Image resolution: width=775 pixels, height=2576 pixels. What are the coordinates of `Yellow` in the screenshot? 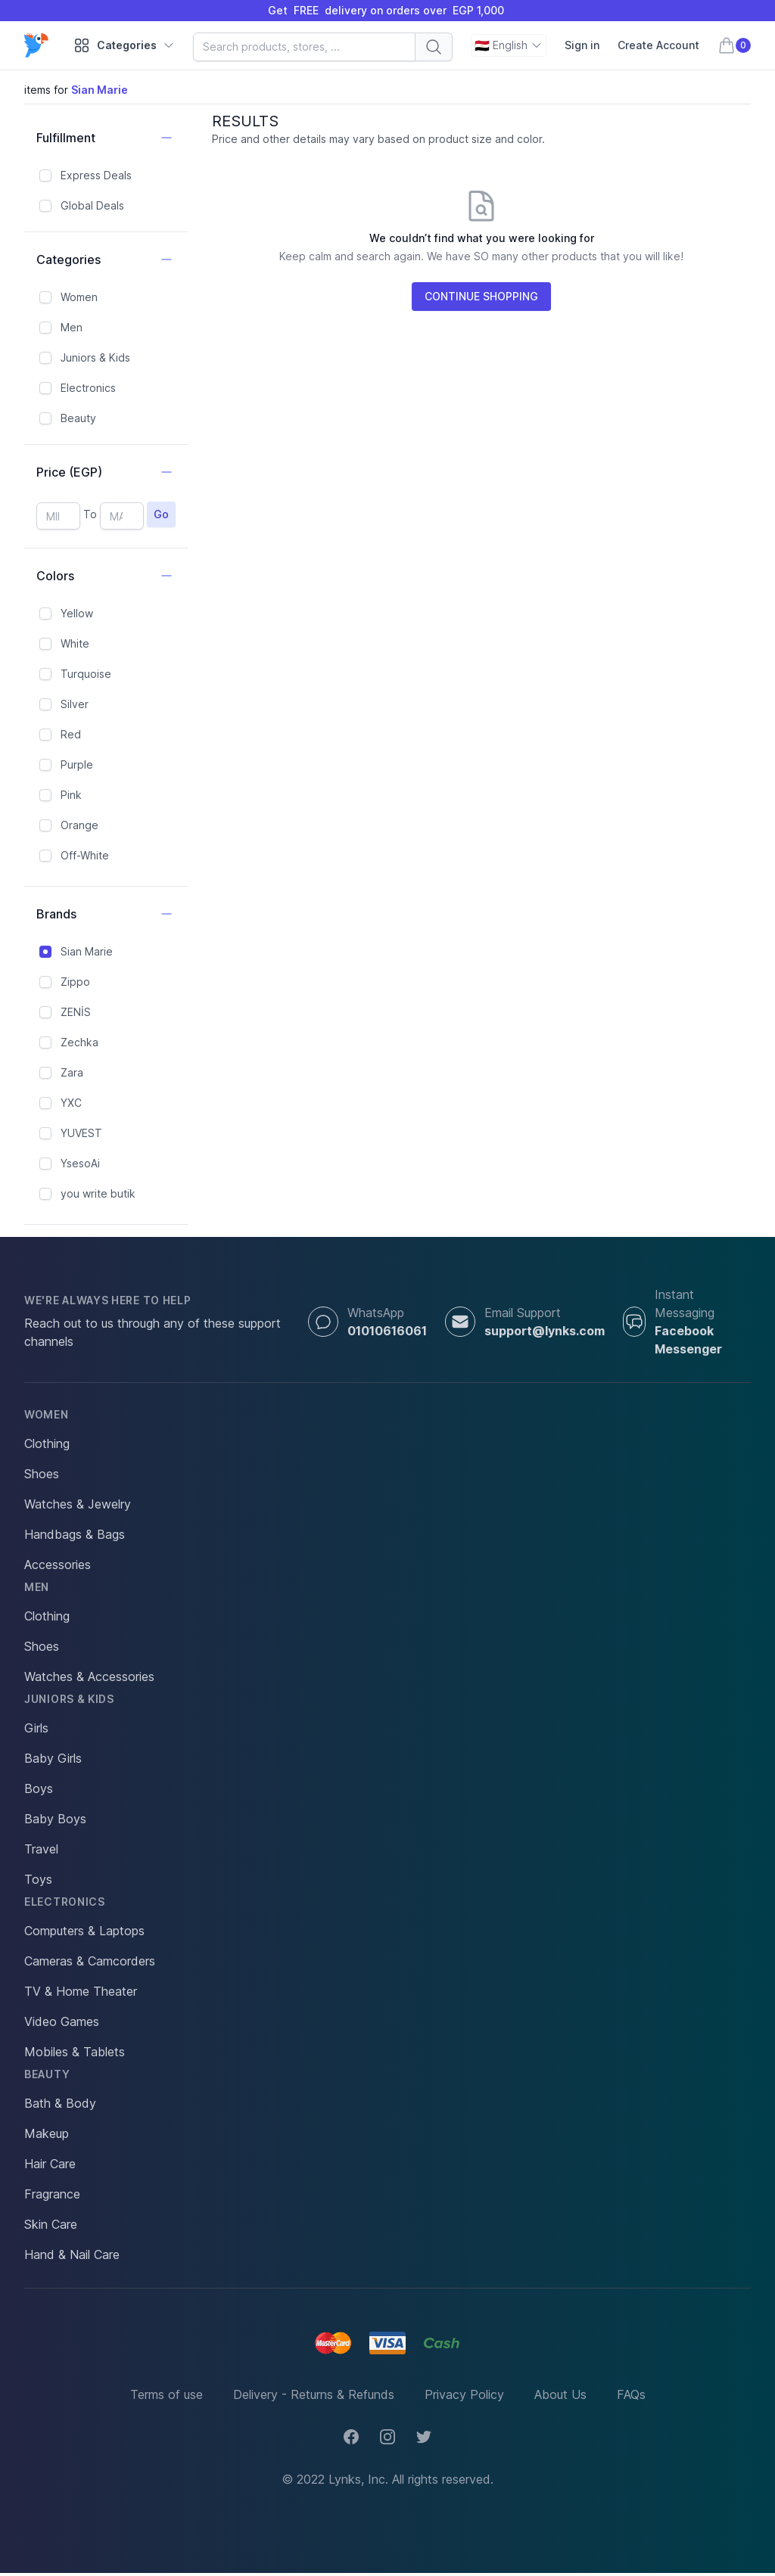 It's located at (77, 613).